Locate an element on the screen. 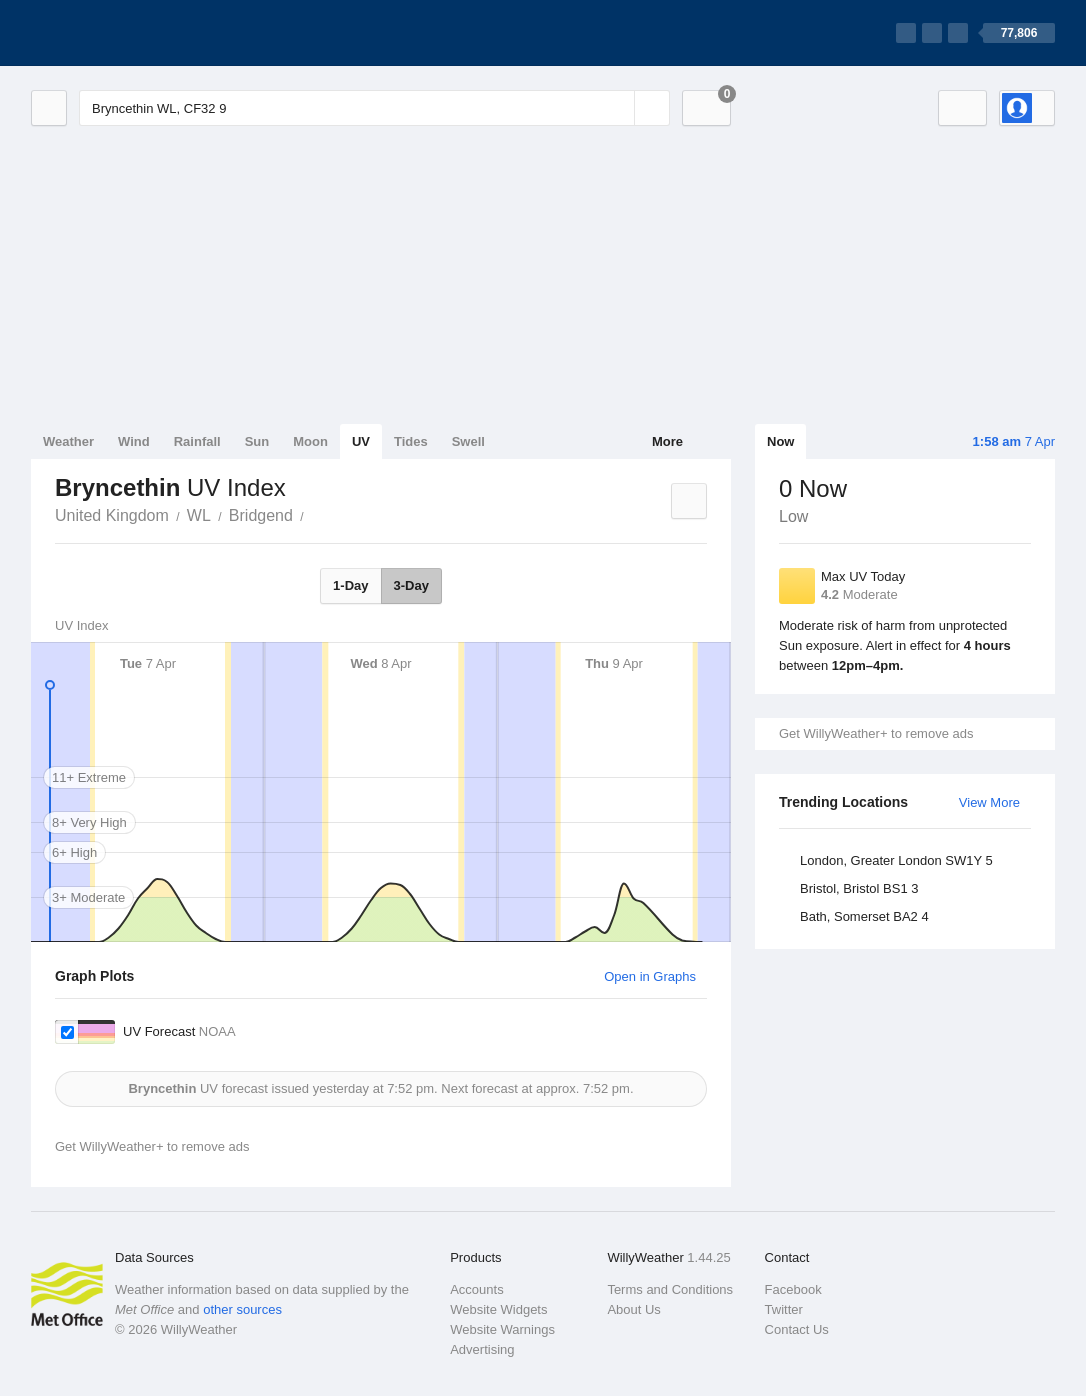  United Kingdom is located at coordinates (112, 515).